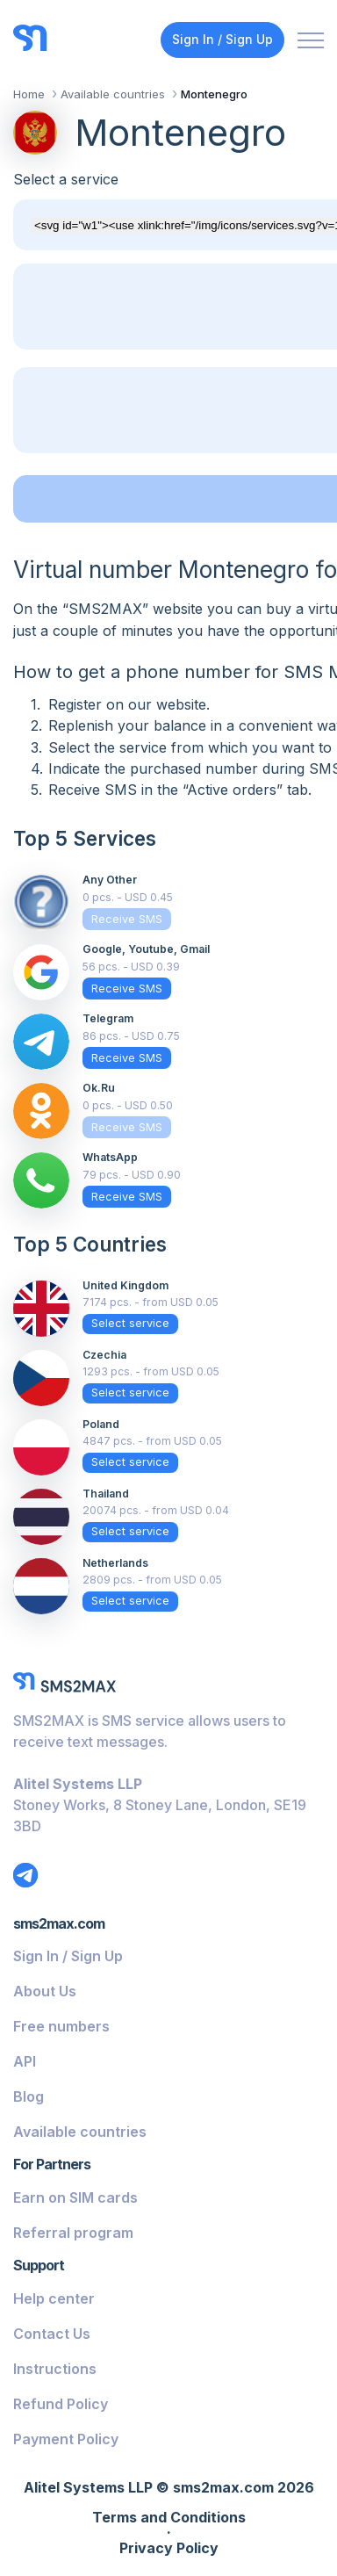 This screenshot has height=2576, width=337. Describe the element at coordinates (51, 2333) in the screenshot. I see `Contact Us` at that location.